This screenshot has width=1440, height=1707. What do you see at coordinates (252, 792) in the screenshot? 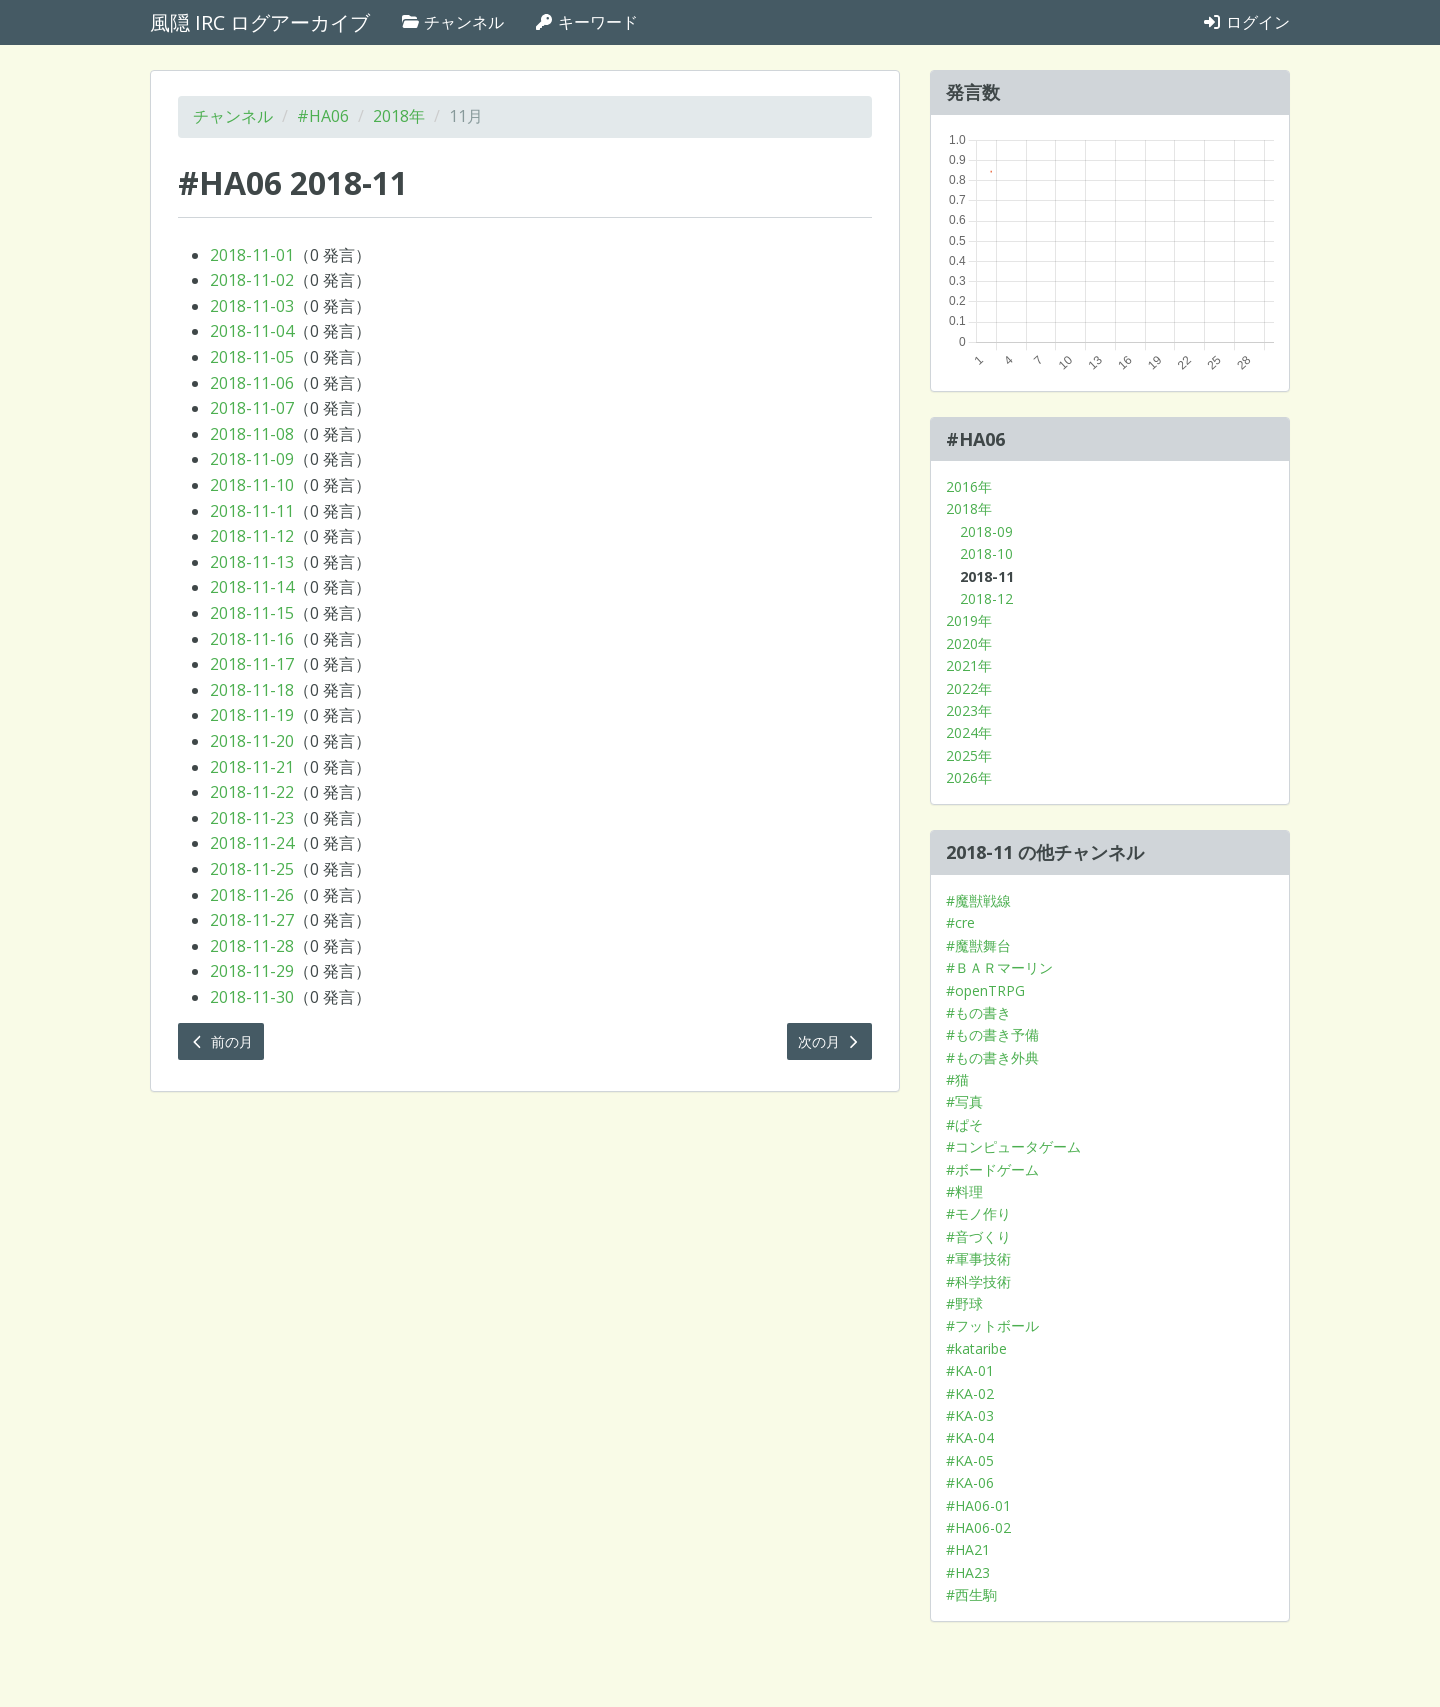
I see `2018-11-22` at bounding box center [252, 792].